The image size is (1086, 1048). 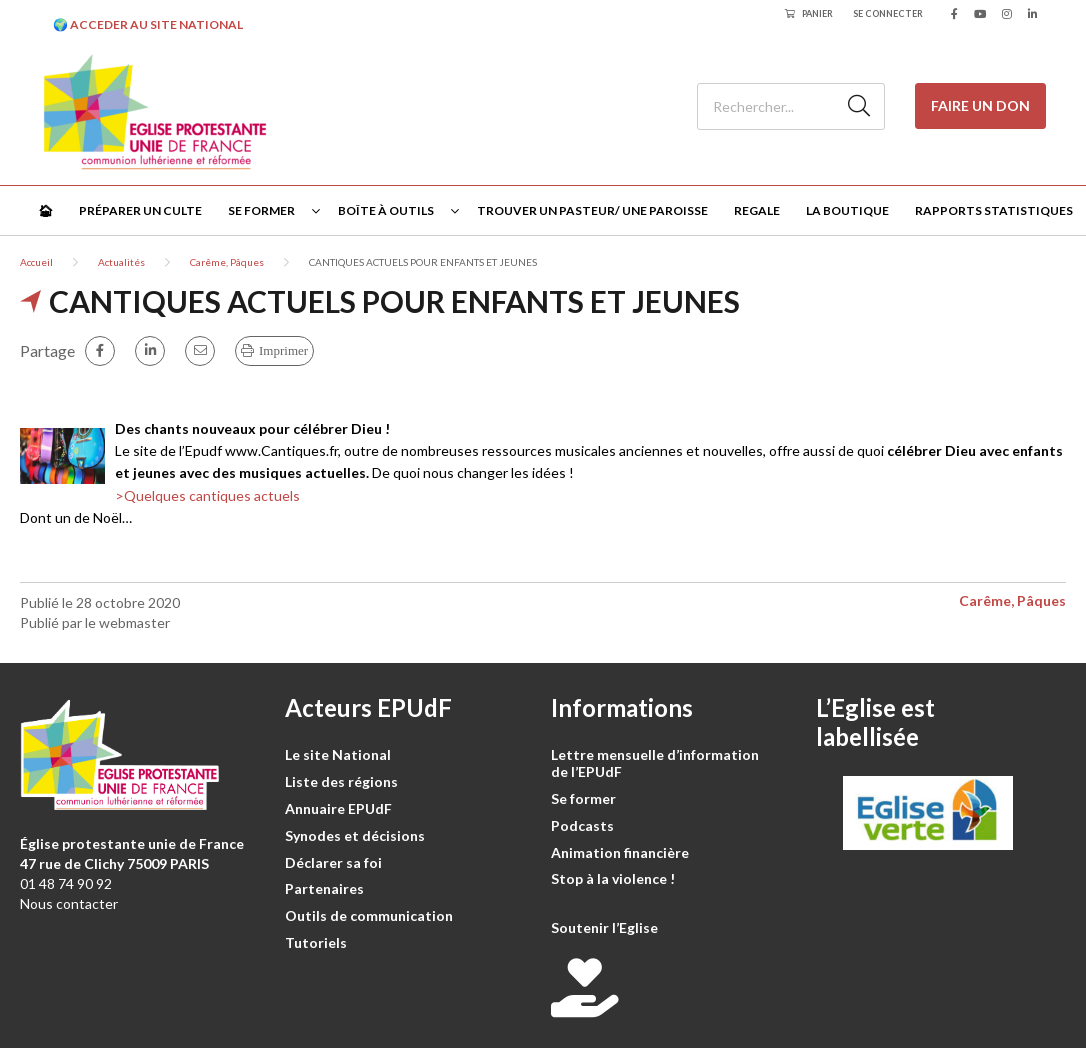 What do you see at coordinates (45, 210) in the screenshot?
I see `🏠︎` at bounding box center [45, 210].